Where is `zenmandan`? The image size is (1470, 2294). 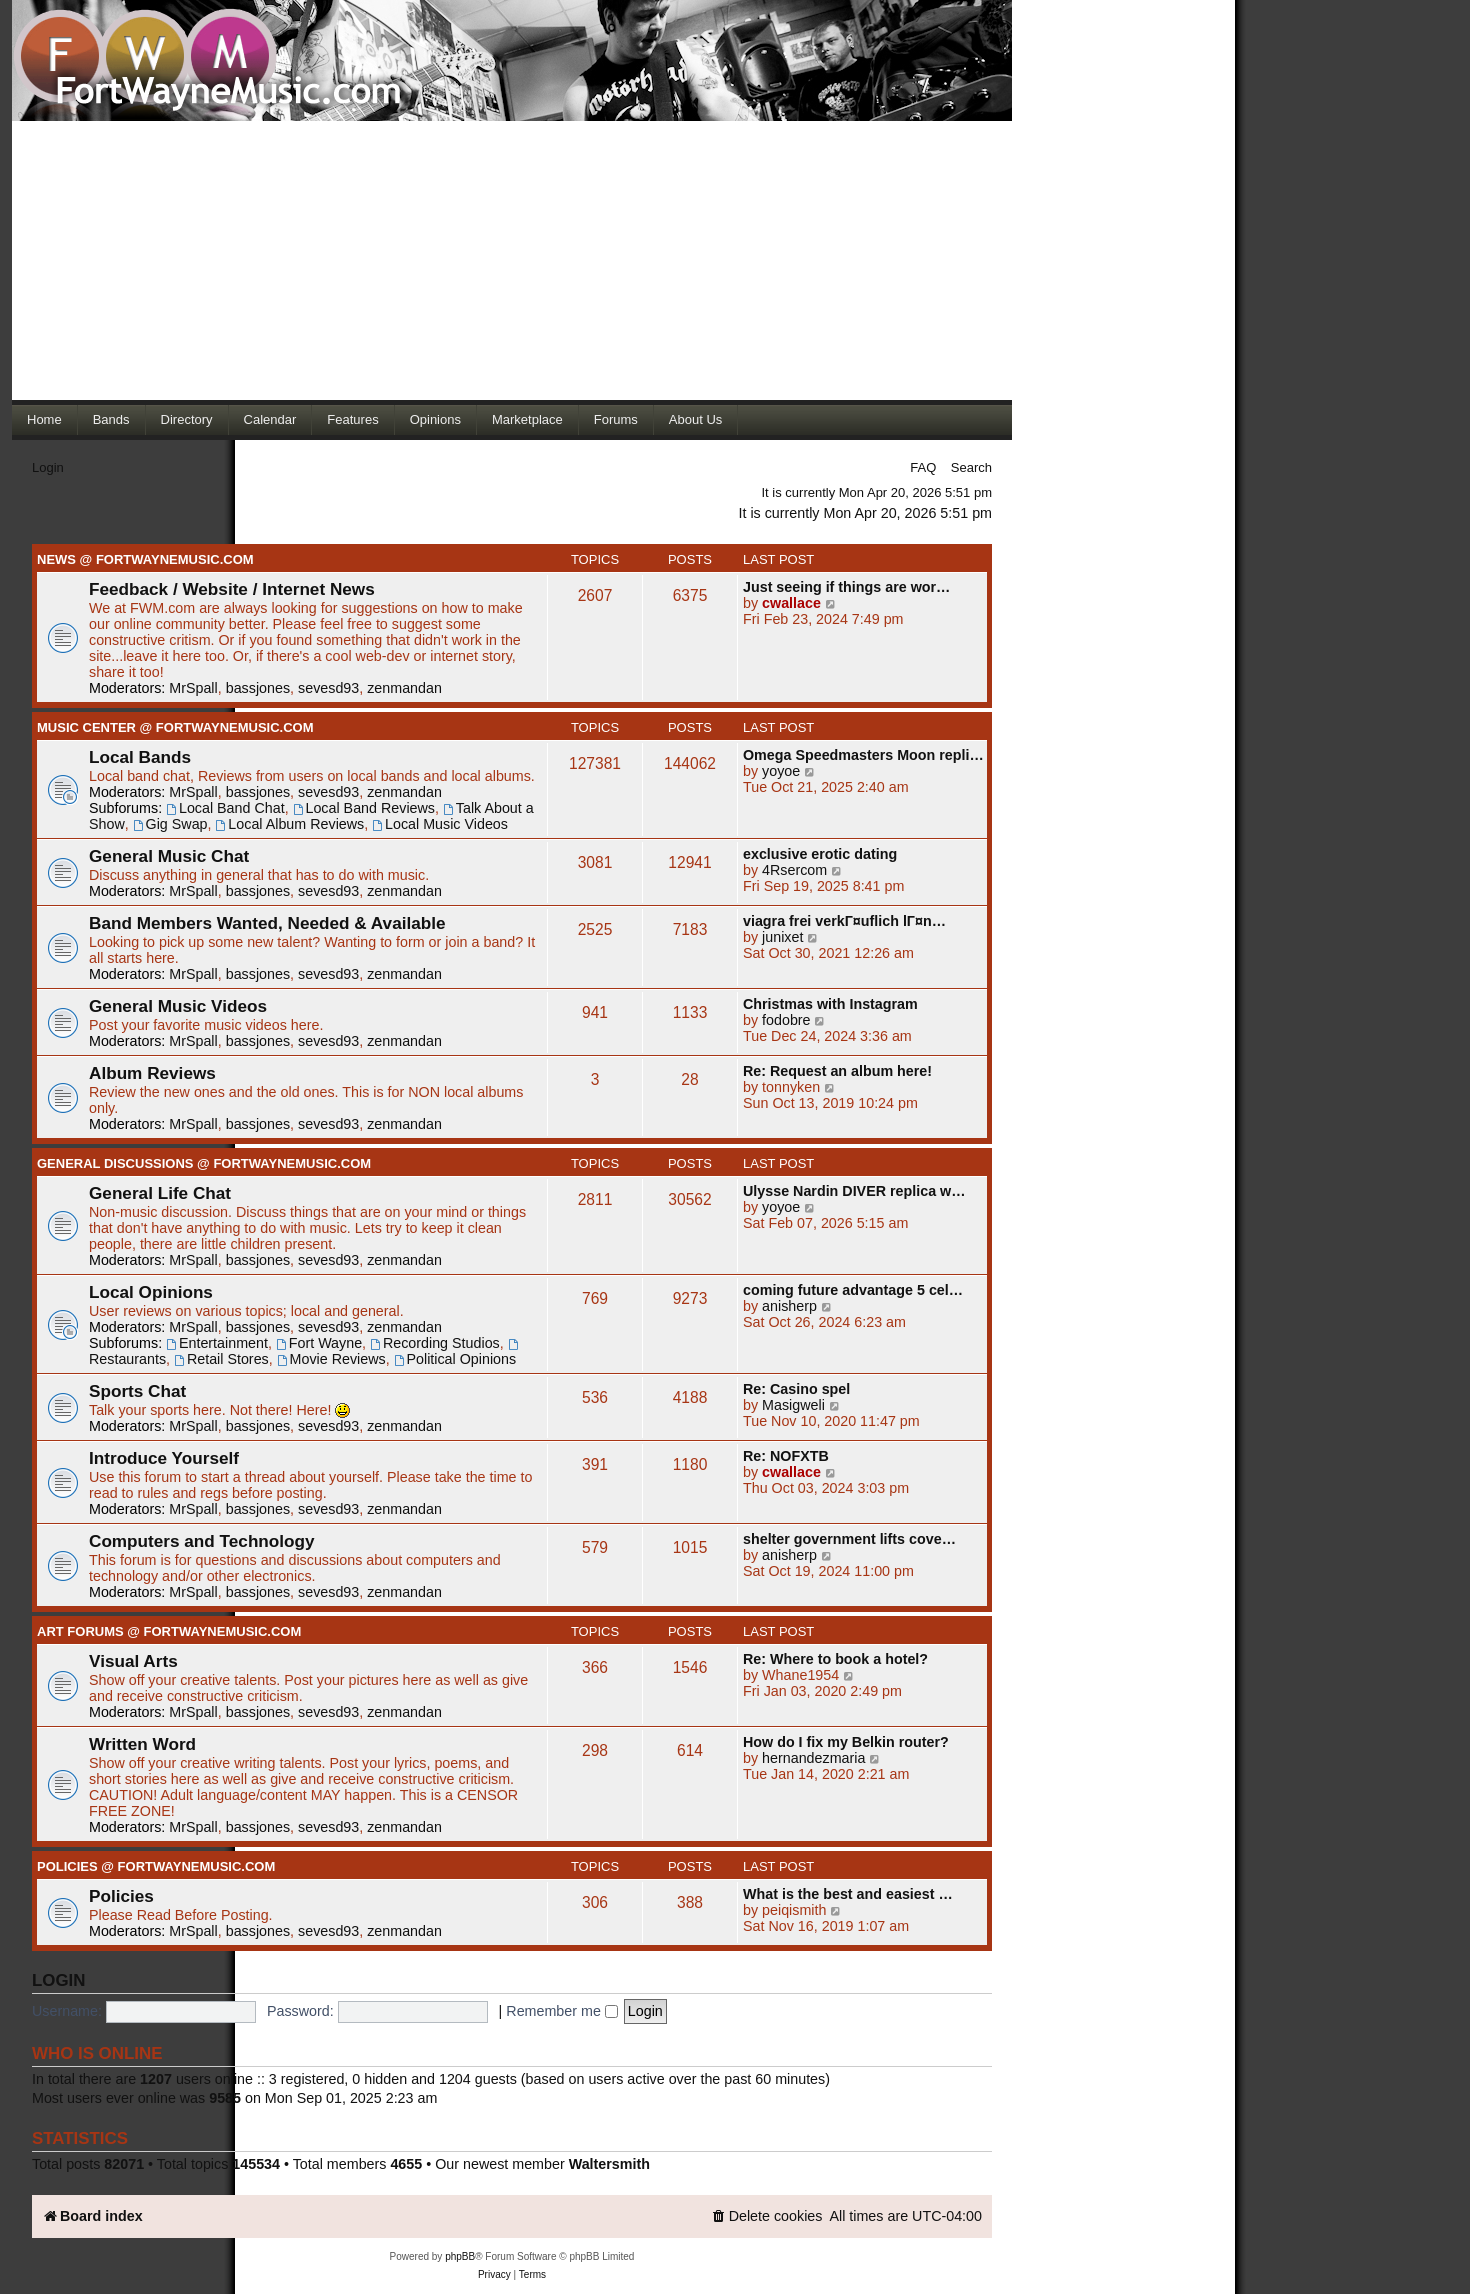 zenmandan is located at coordinates (404, 688).